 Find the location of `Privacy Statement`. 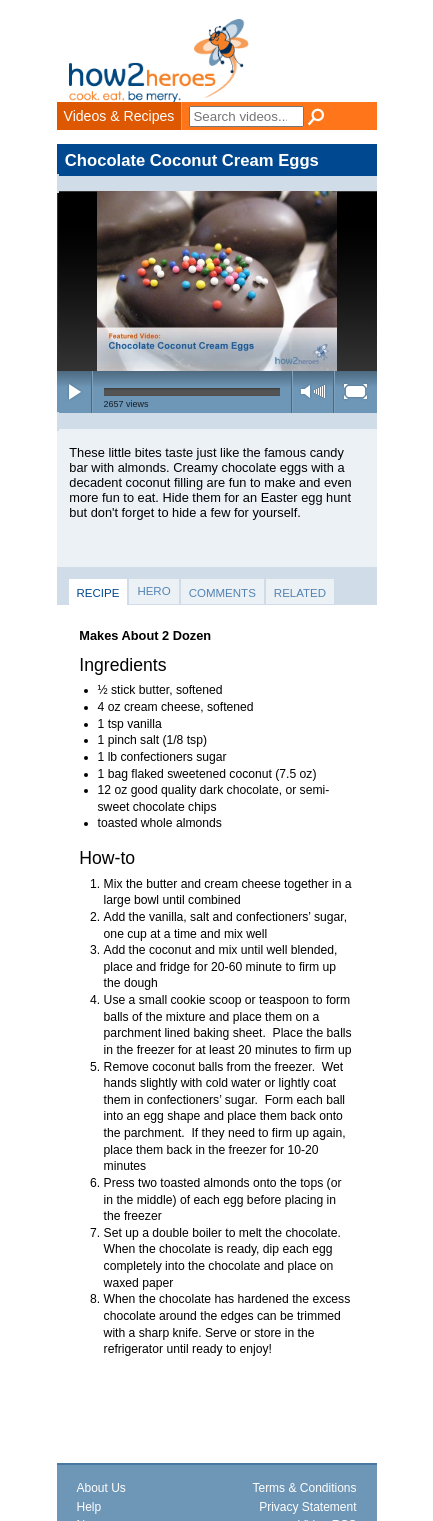

Privacy Statement is located at coordinates (307, 1507).